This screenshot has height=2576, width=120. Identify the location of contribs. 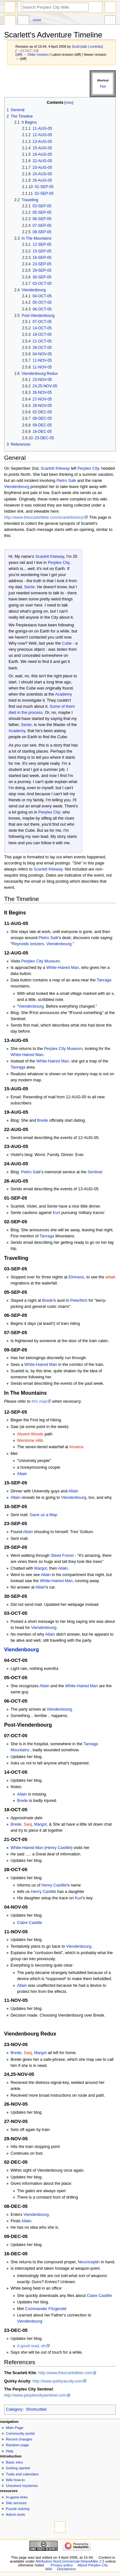
(95, 46).